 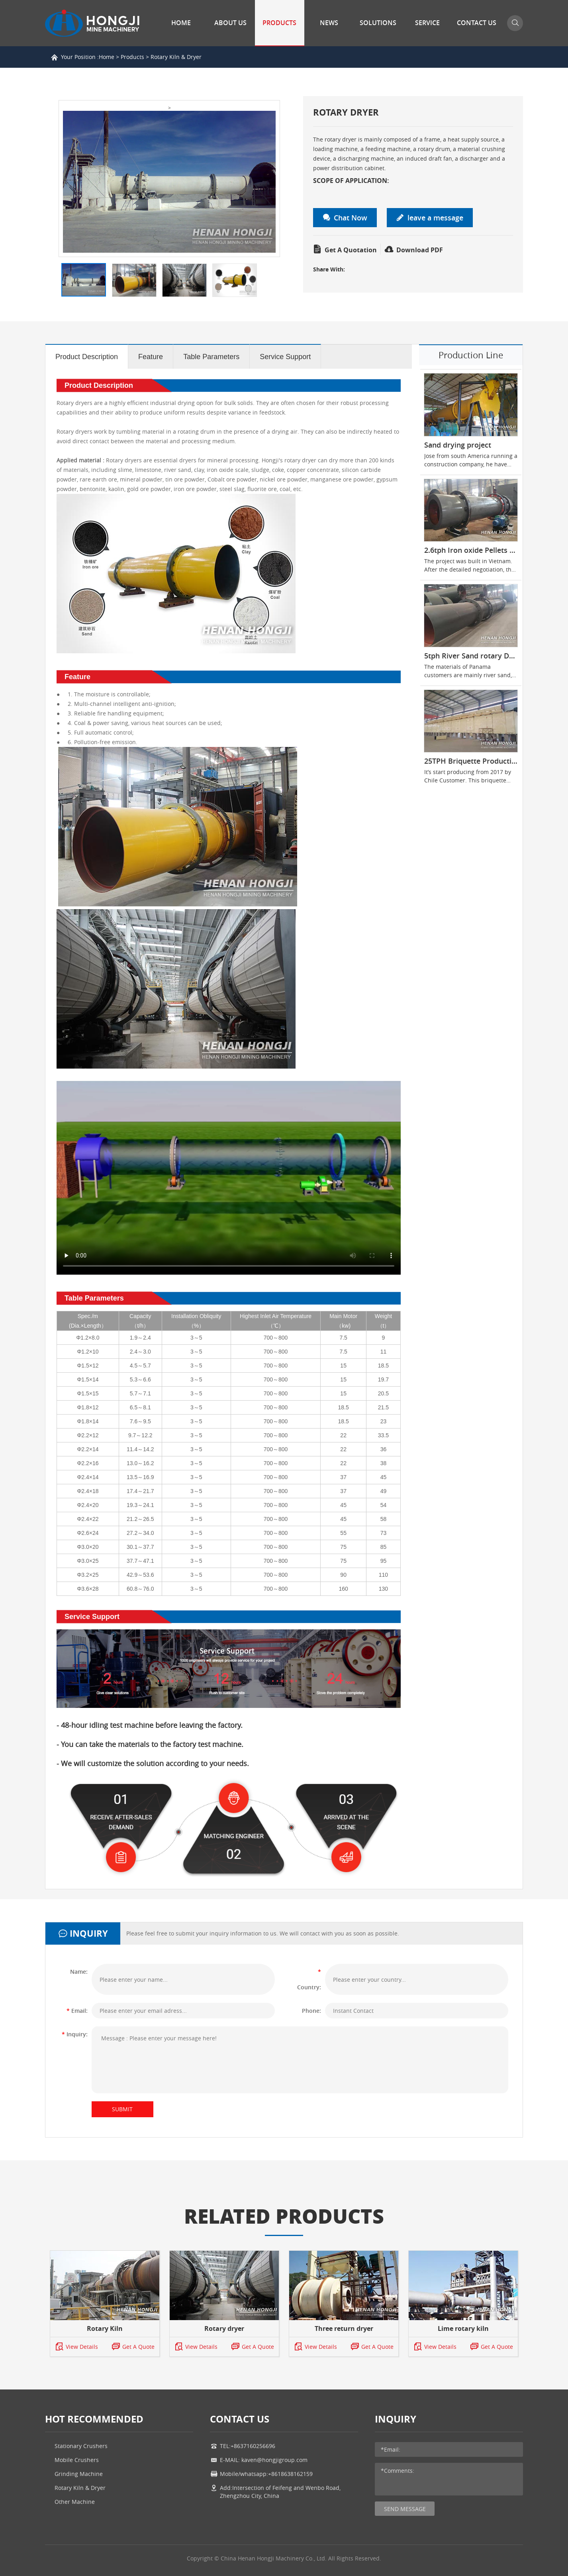 I want to click on Other Machine, so click(x=75, y=2501).